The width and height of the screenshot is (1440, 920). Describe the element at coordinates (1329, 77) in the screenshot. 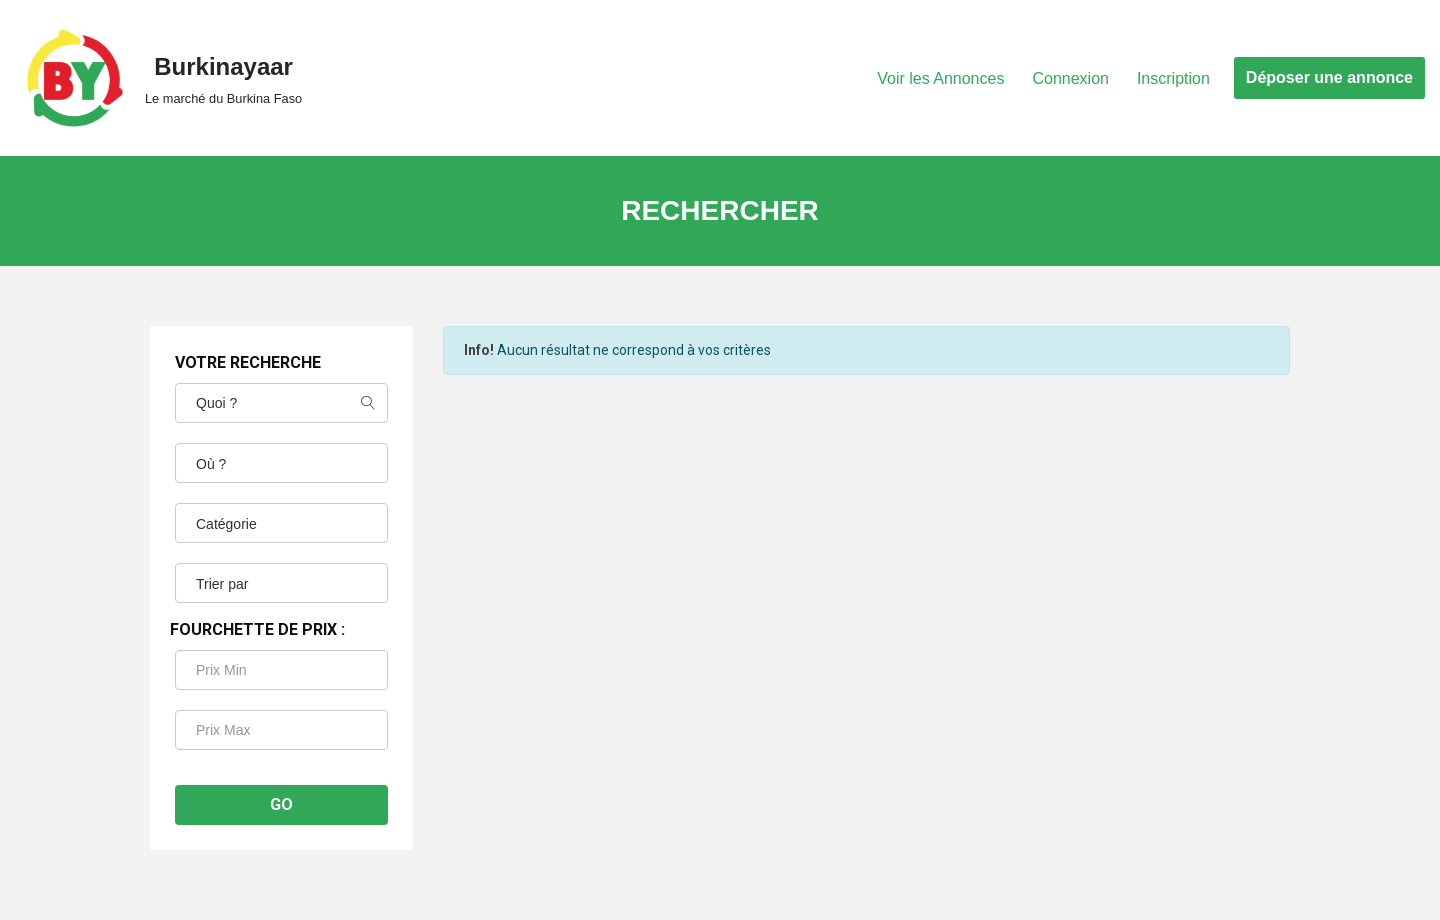

I see `Déposer une annonce` at that location.